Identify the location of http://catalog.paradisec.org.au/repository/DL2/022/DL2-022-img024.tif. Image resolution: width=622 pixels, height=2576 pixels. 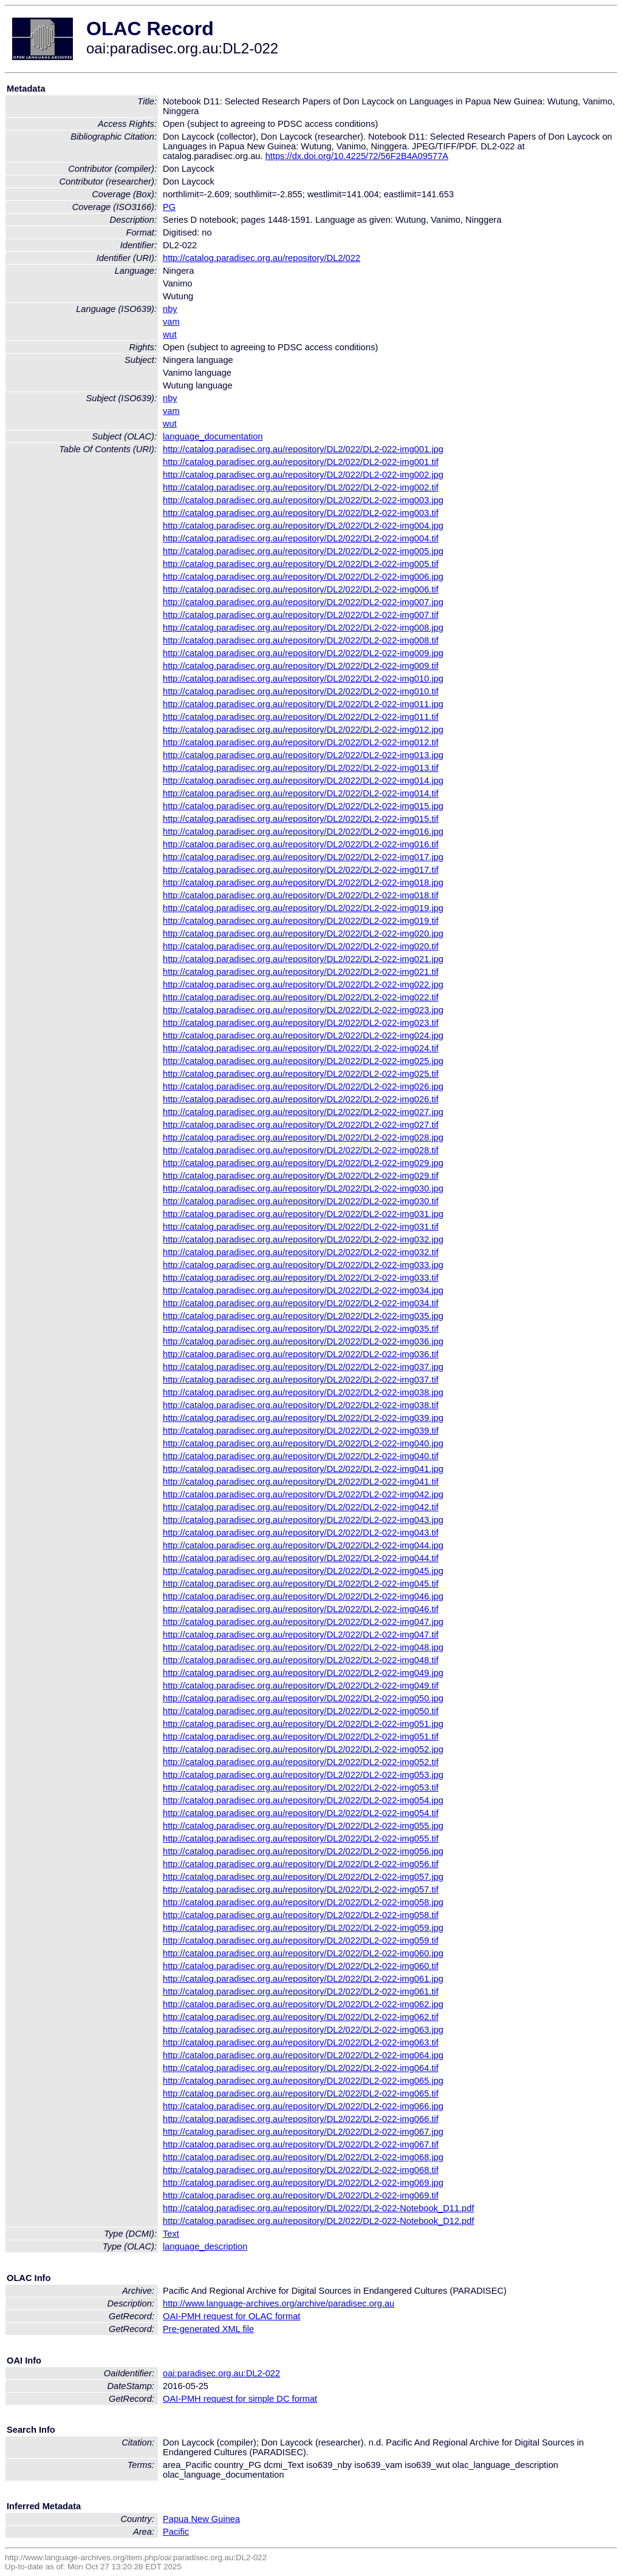
(301, 1048).